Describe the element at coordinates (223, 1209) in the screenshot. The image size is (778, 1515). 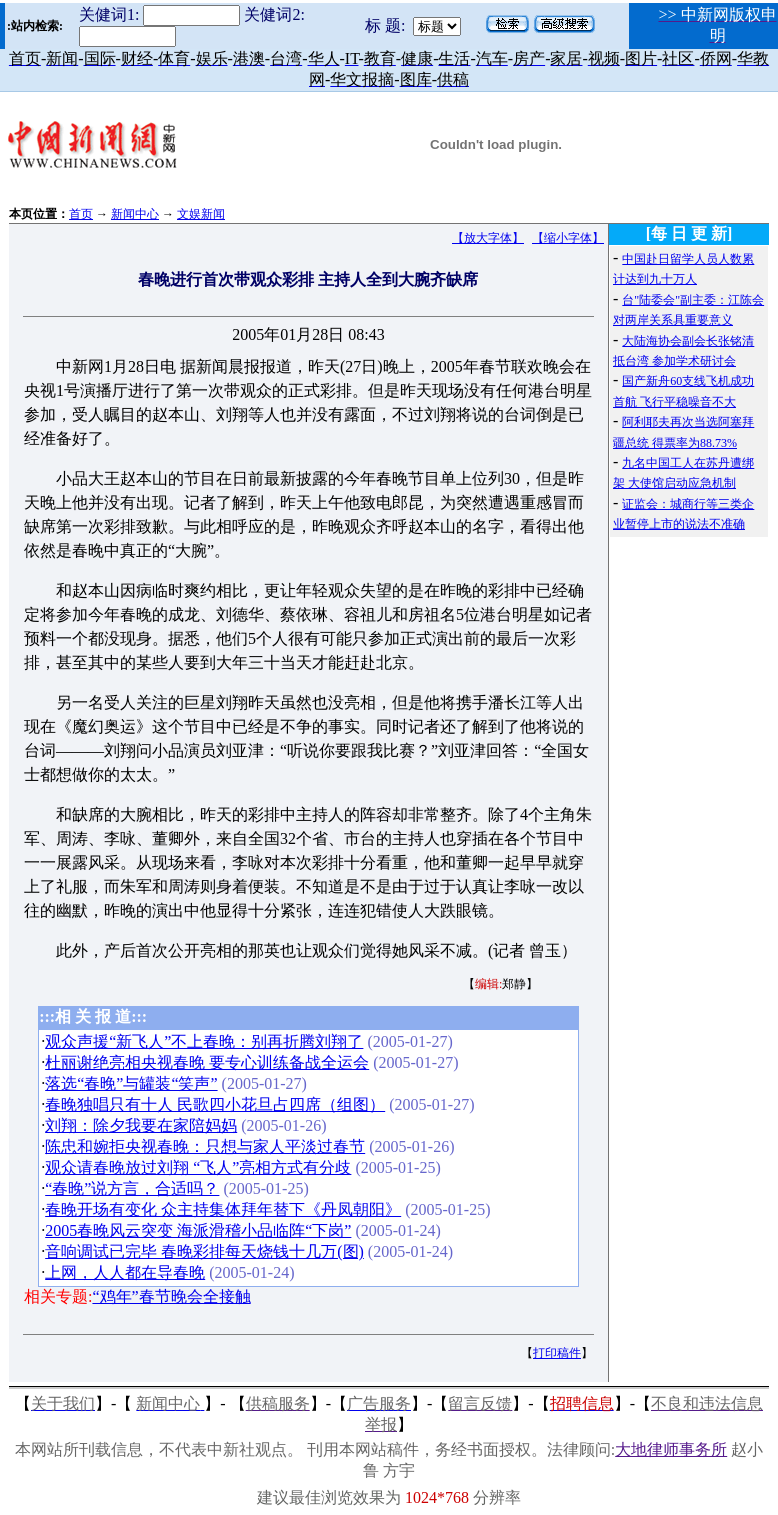
I see `春晚开场有变化 众主持集体拜年替下《丹凤朝阳》` at that location.